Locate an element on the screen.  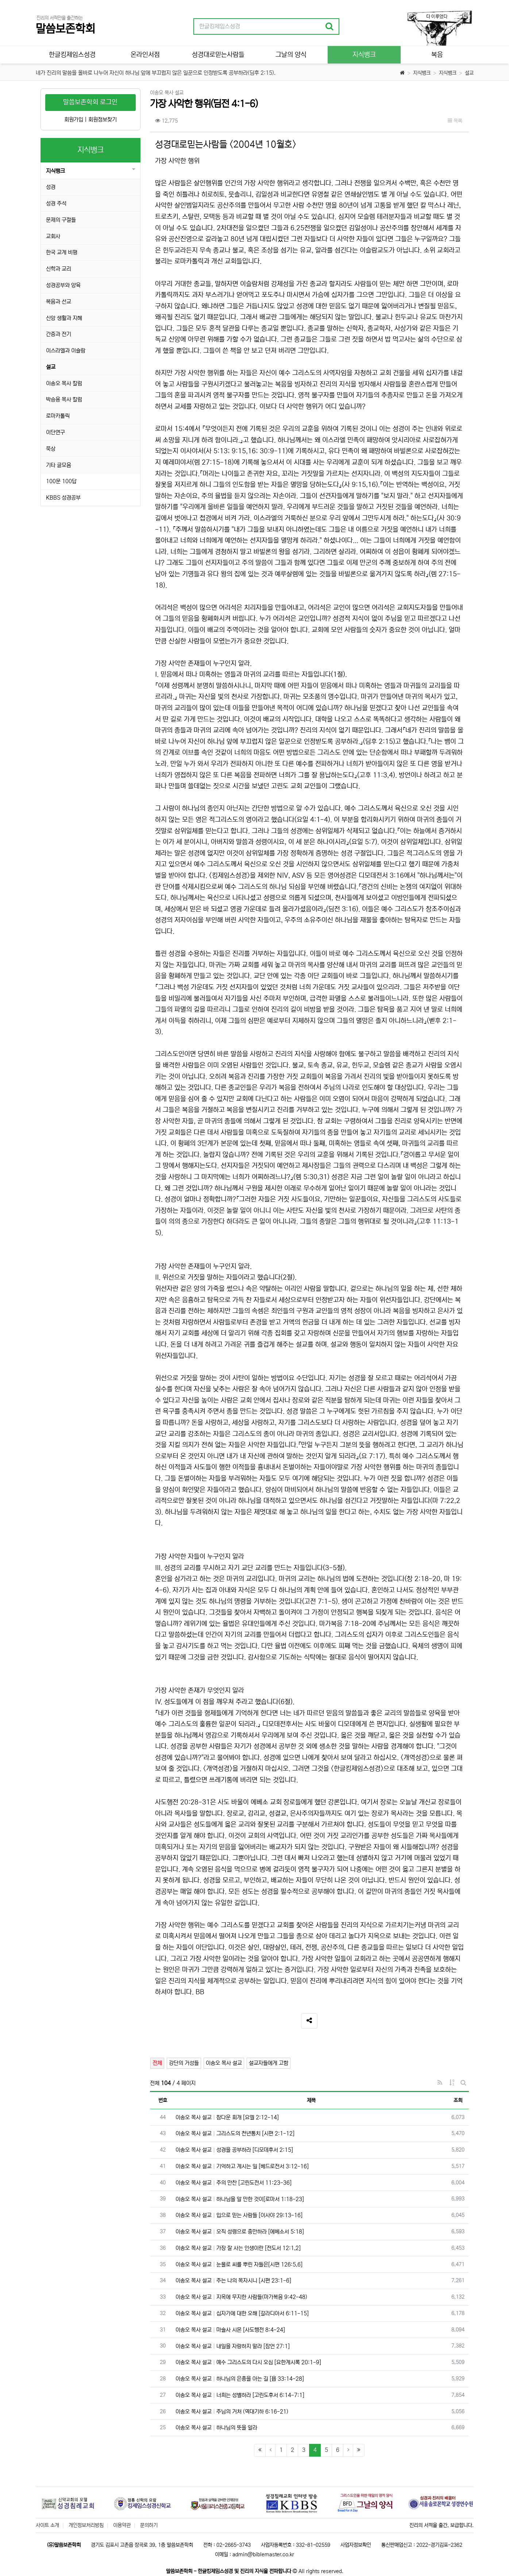
성경 주석 is located at coordinates (56, 203).